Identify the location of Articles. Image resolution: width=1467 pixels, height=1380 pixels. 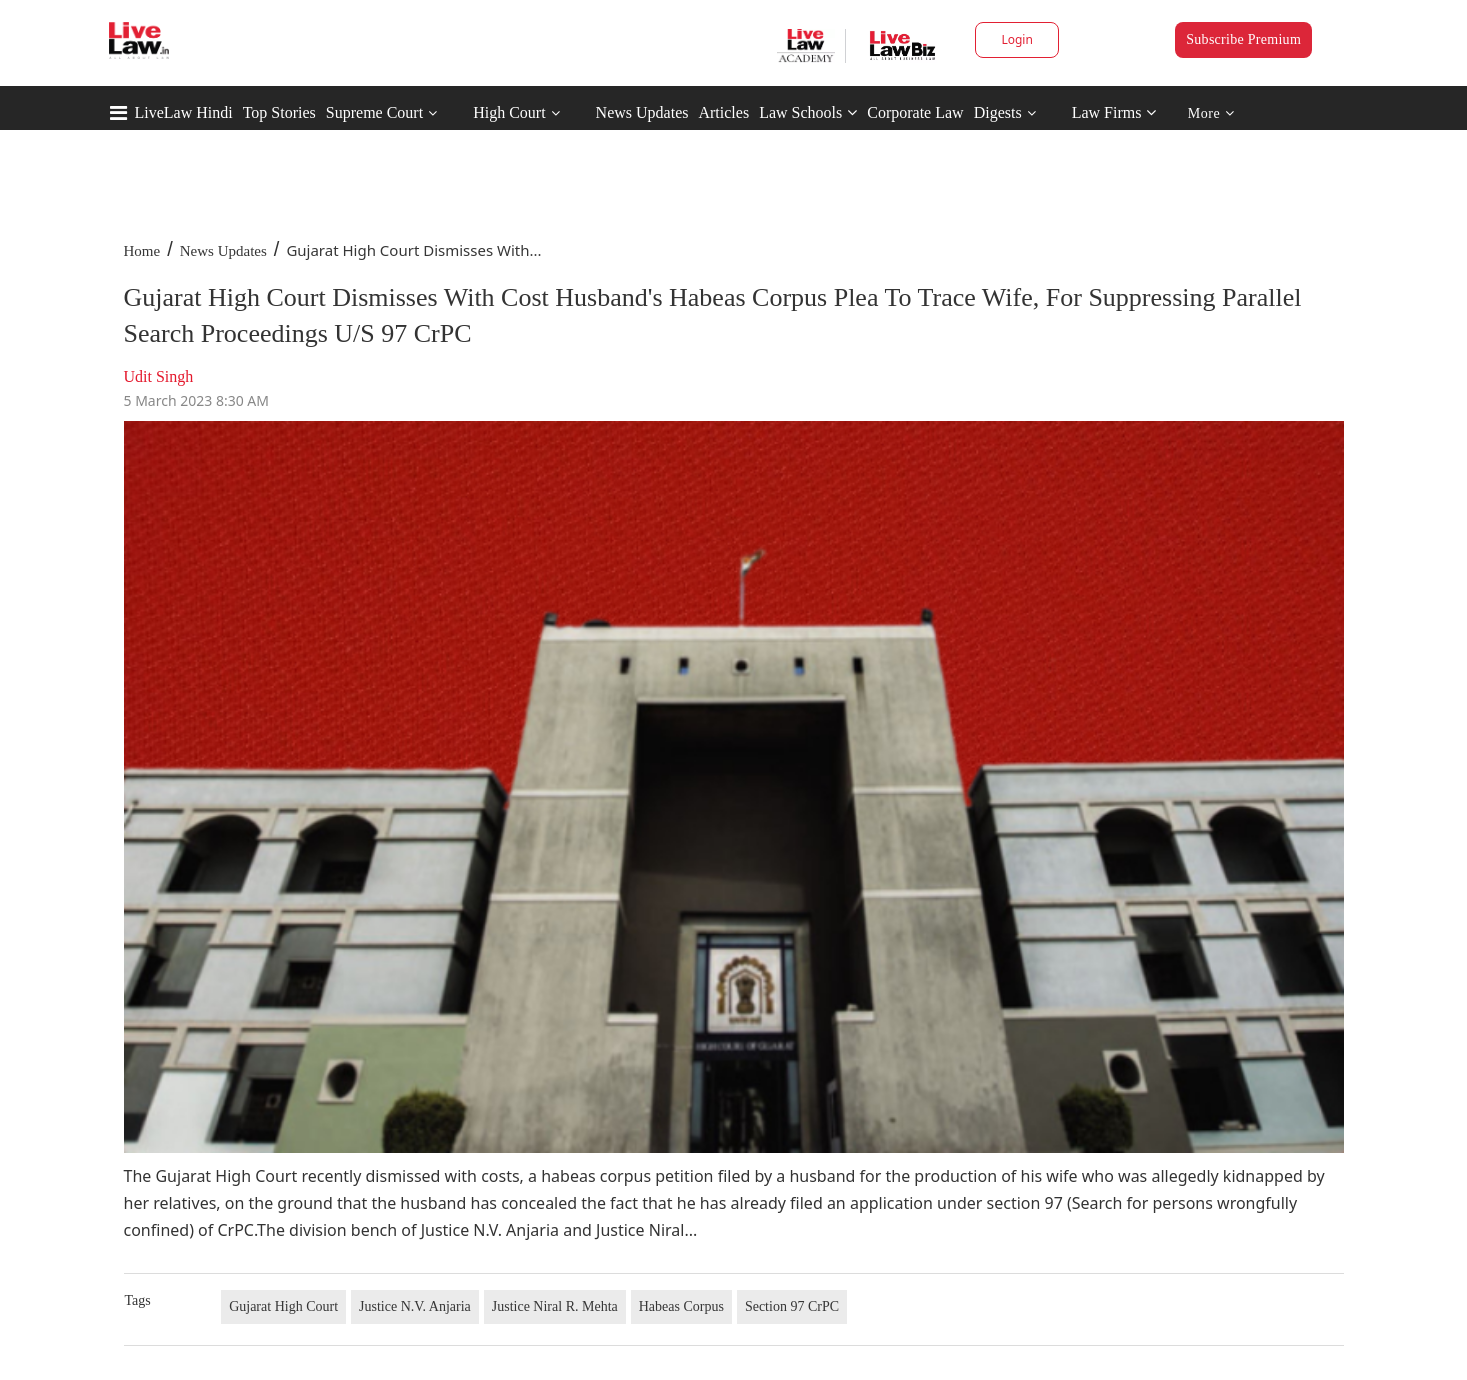
(723, 112).